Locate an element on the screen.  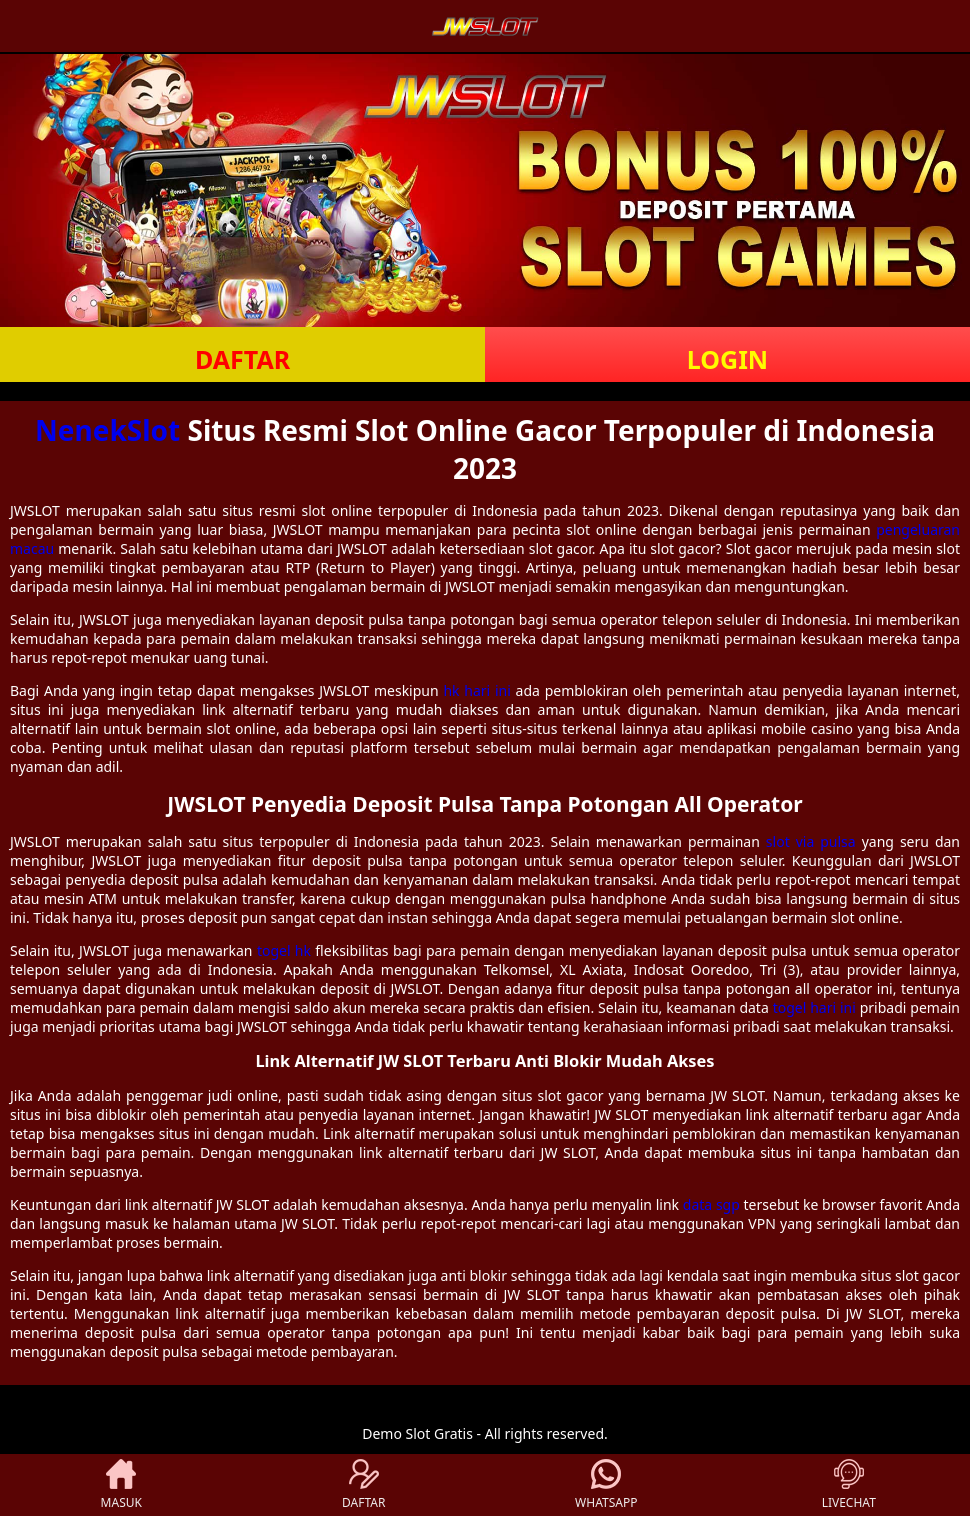
togel hari ini is located at coordinates (814, 1007).